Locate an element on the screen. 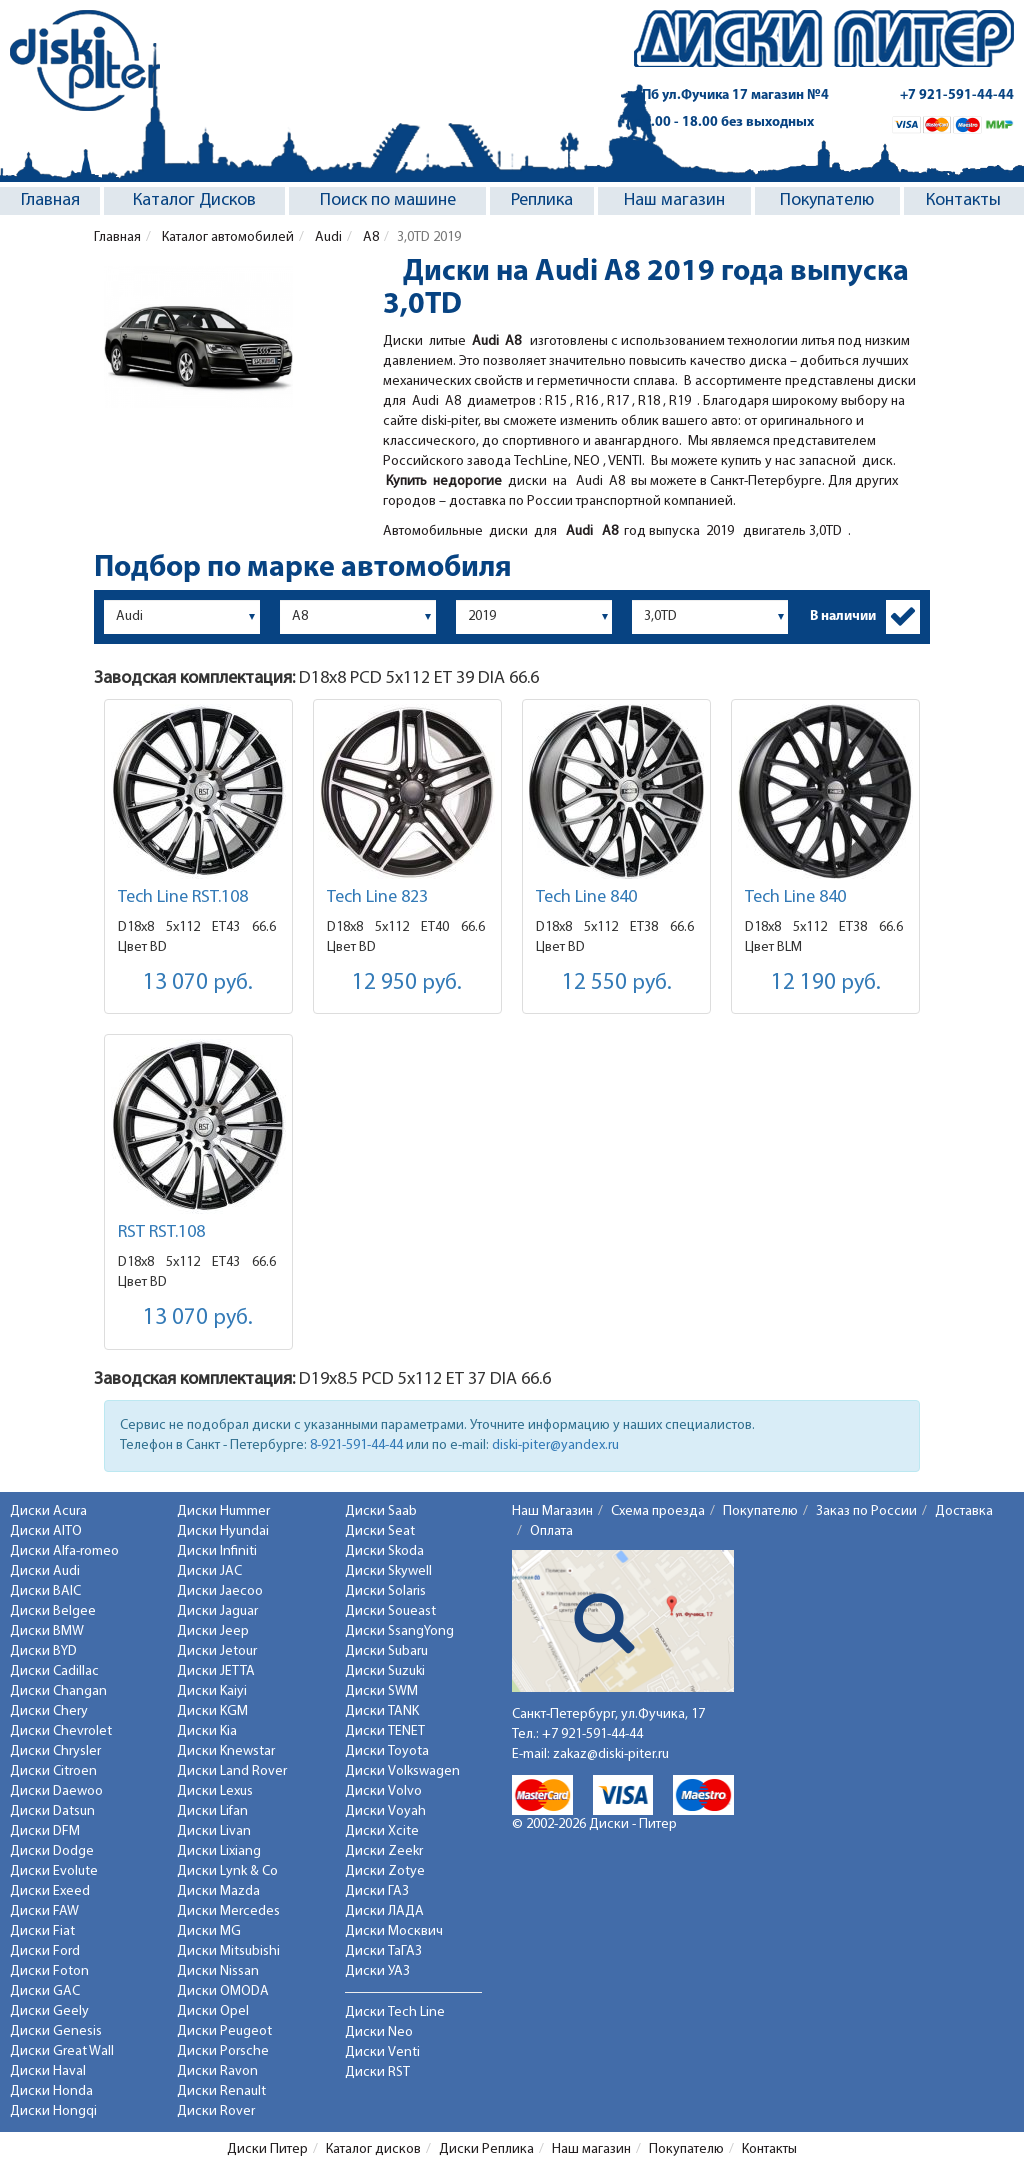 The height and width of the screenshot is (2168, 1024). Диски Lynk & Co is located at coordinates (227, 1871).